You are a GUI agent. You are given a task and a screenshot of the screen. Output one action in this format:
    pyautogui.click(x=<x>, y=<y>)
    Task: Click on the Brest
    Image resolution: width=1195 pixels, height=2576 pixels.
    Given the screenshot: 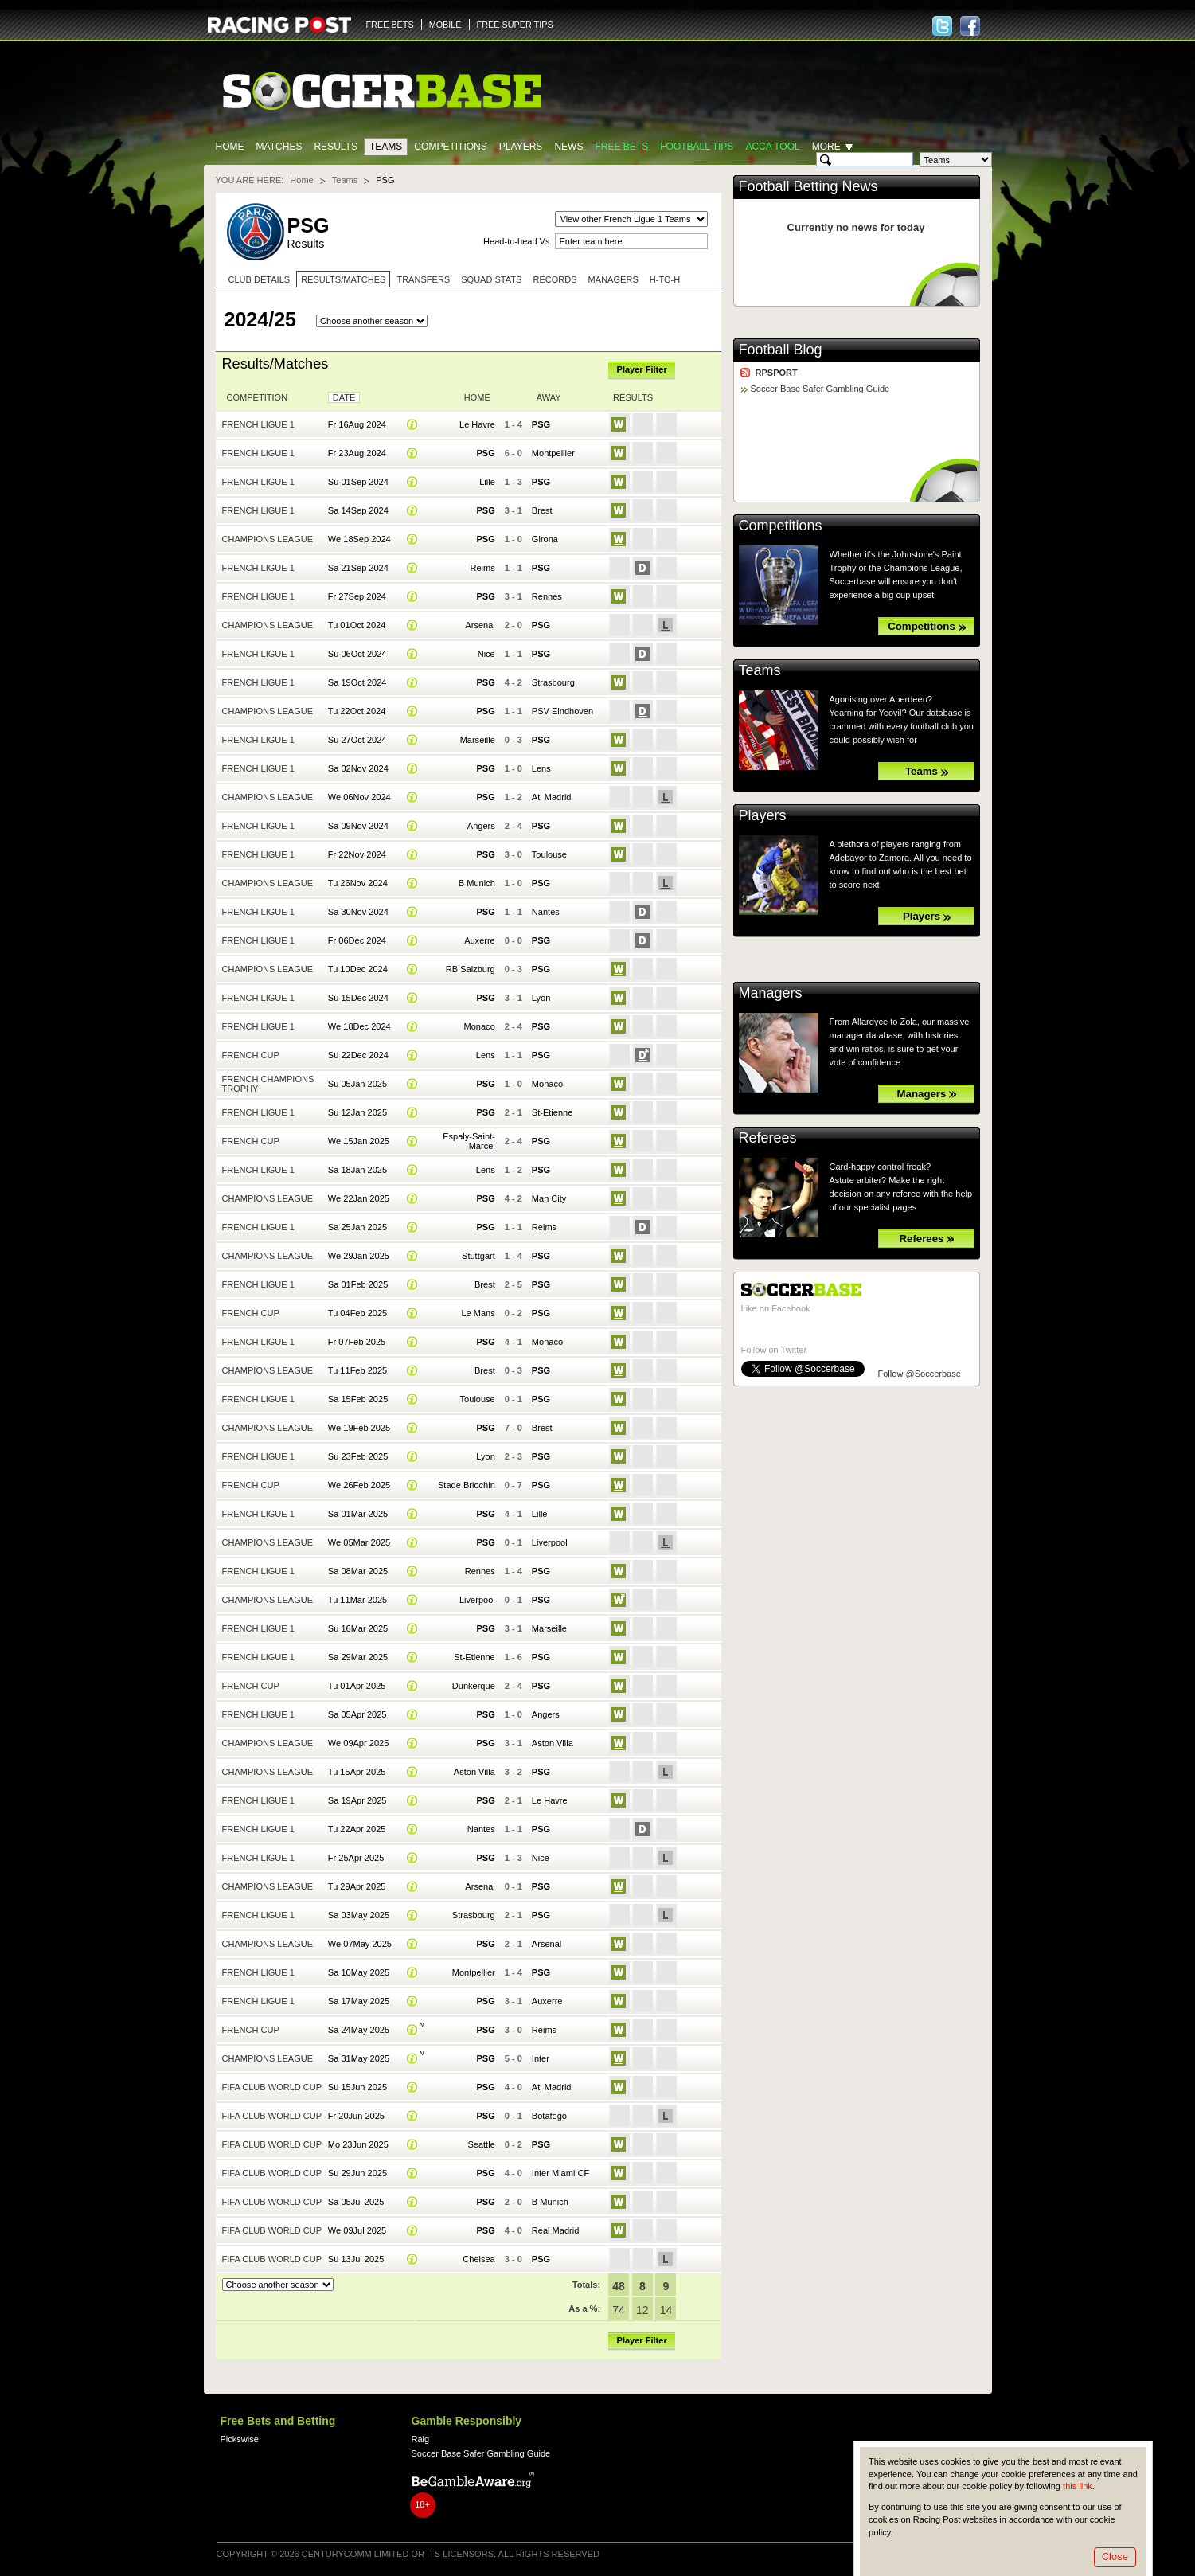 What is the action you would take?
    pyautogui.click(x=542, y=510)
    